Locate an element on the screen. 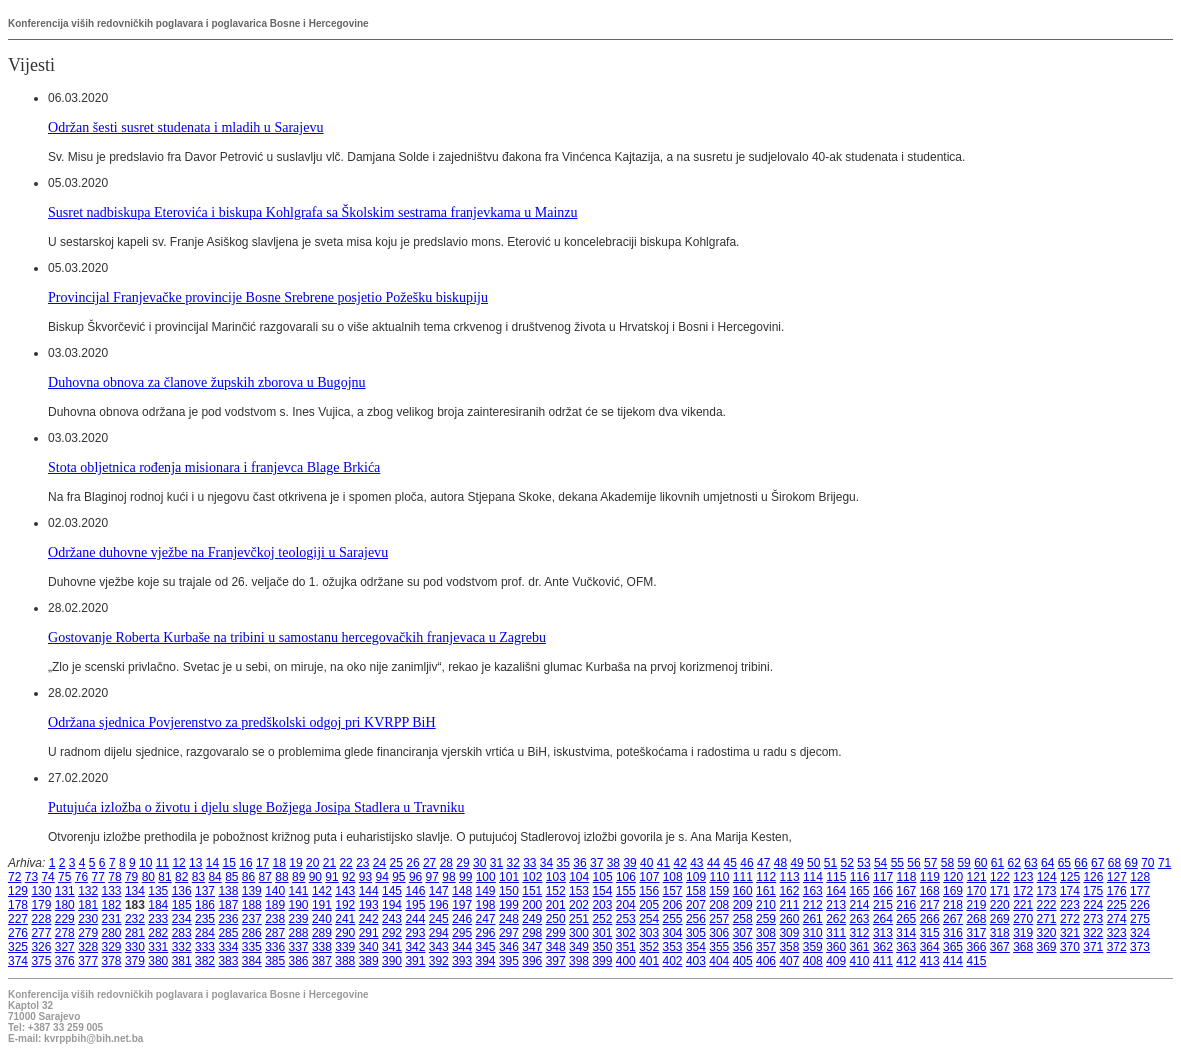 This screenshot has height=1054, width=1181. Održana sjednica Povjerenstvo za predškolski odgoj pri KVRPP BiH is located at coordinates (242, 722).